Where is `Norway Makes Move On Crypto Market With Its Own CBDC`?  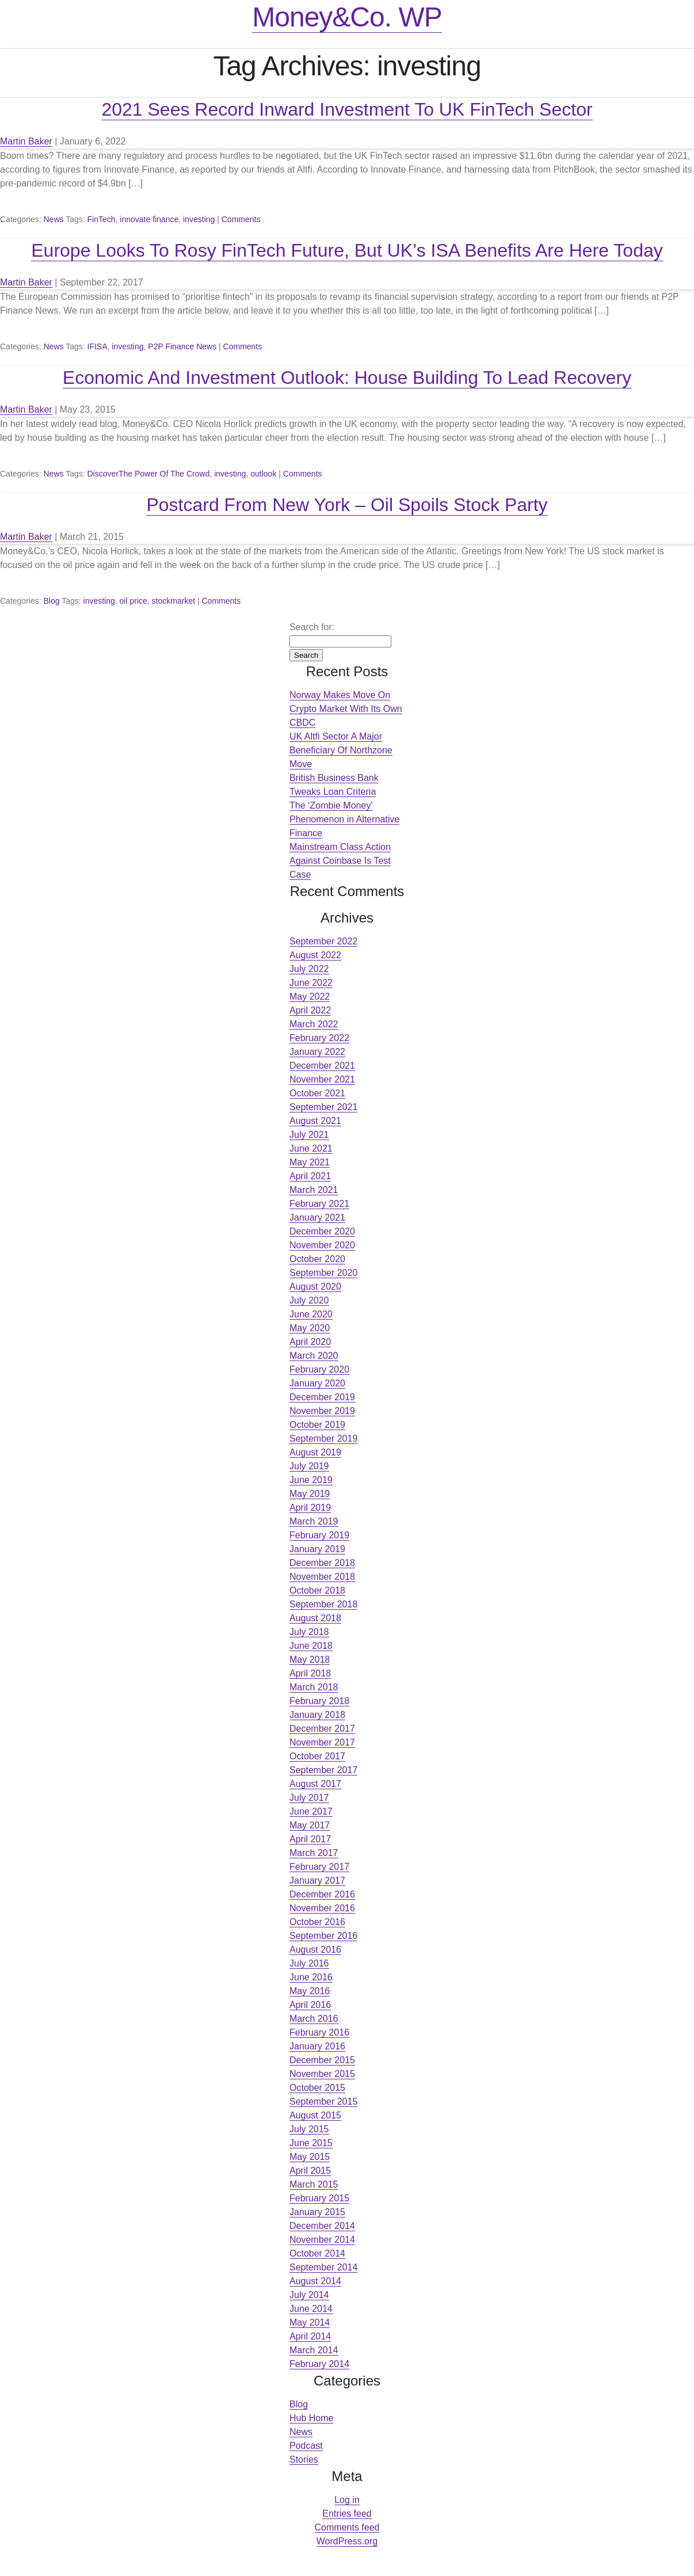
Norway Makes Move On Crypto Market With Its Own CBDC is located at coordinates (345, 708).